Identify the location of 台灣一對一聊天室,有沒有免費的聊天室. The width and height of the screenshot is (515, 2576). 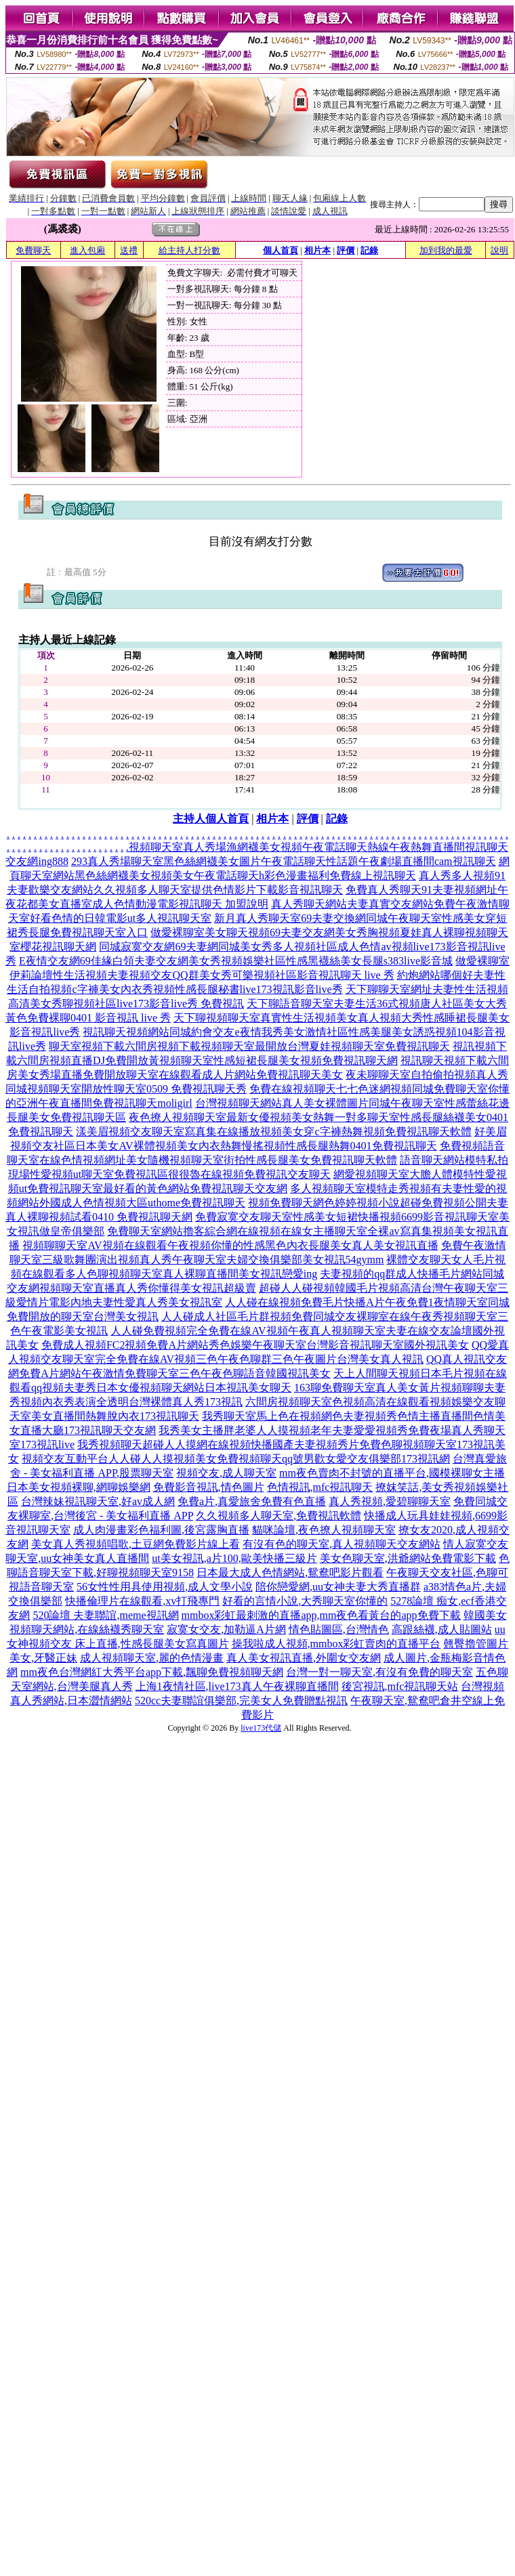
(379, 1672).